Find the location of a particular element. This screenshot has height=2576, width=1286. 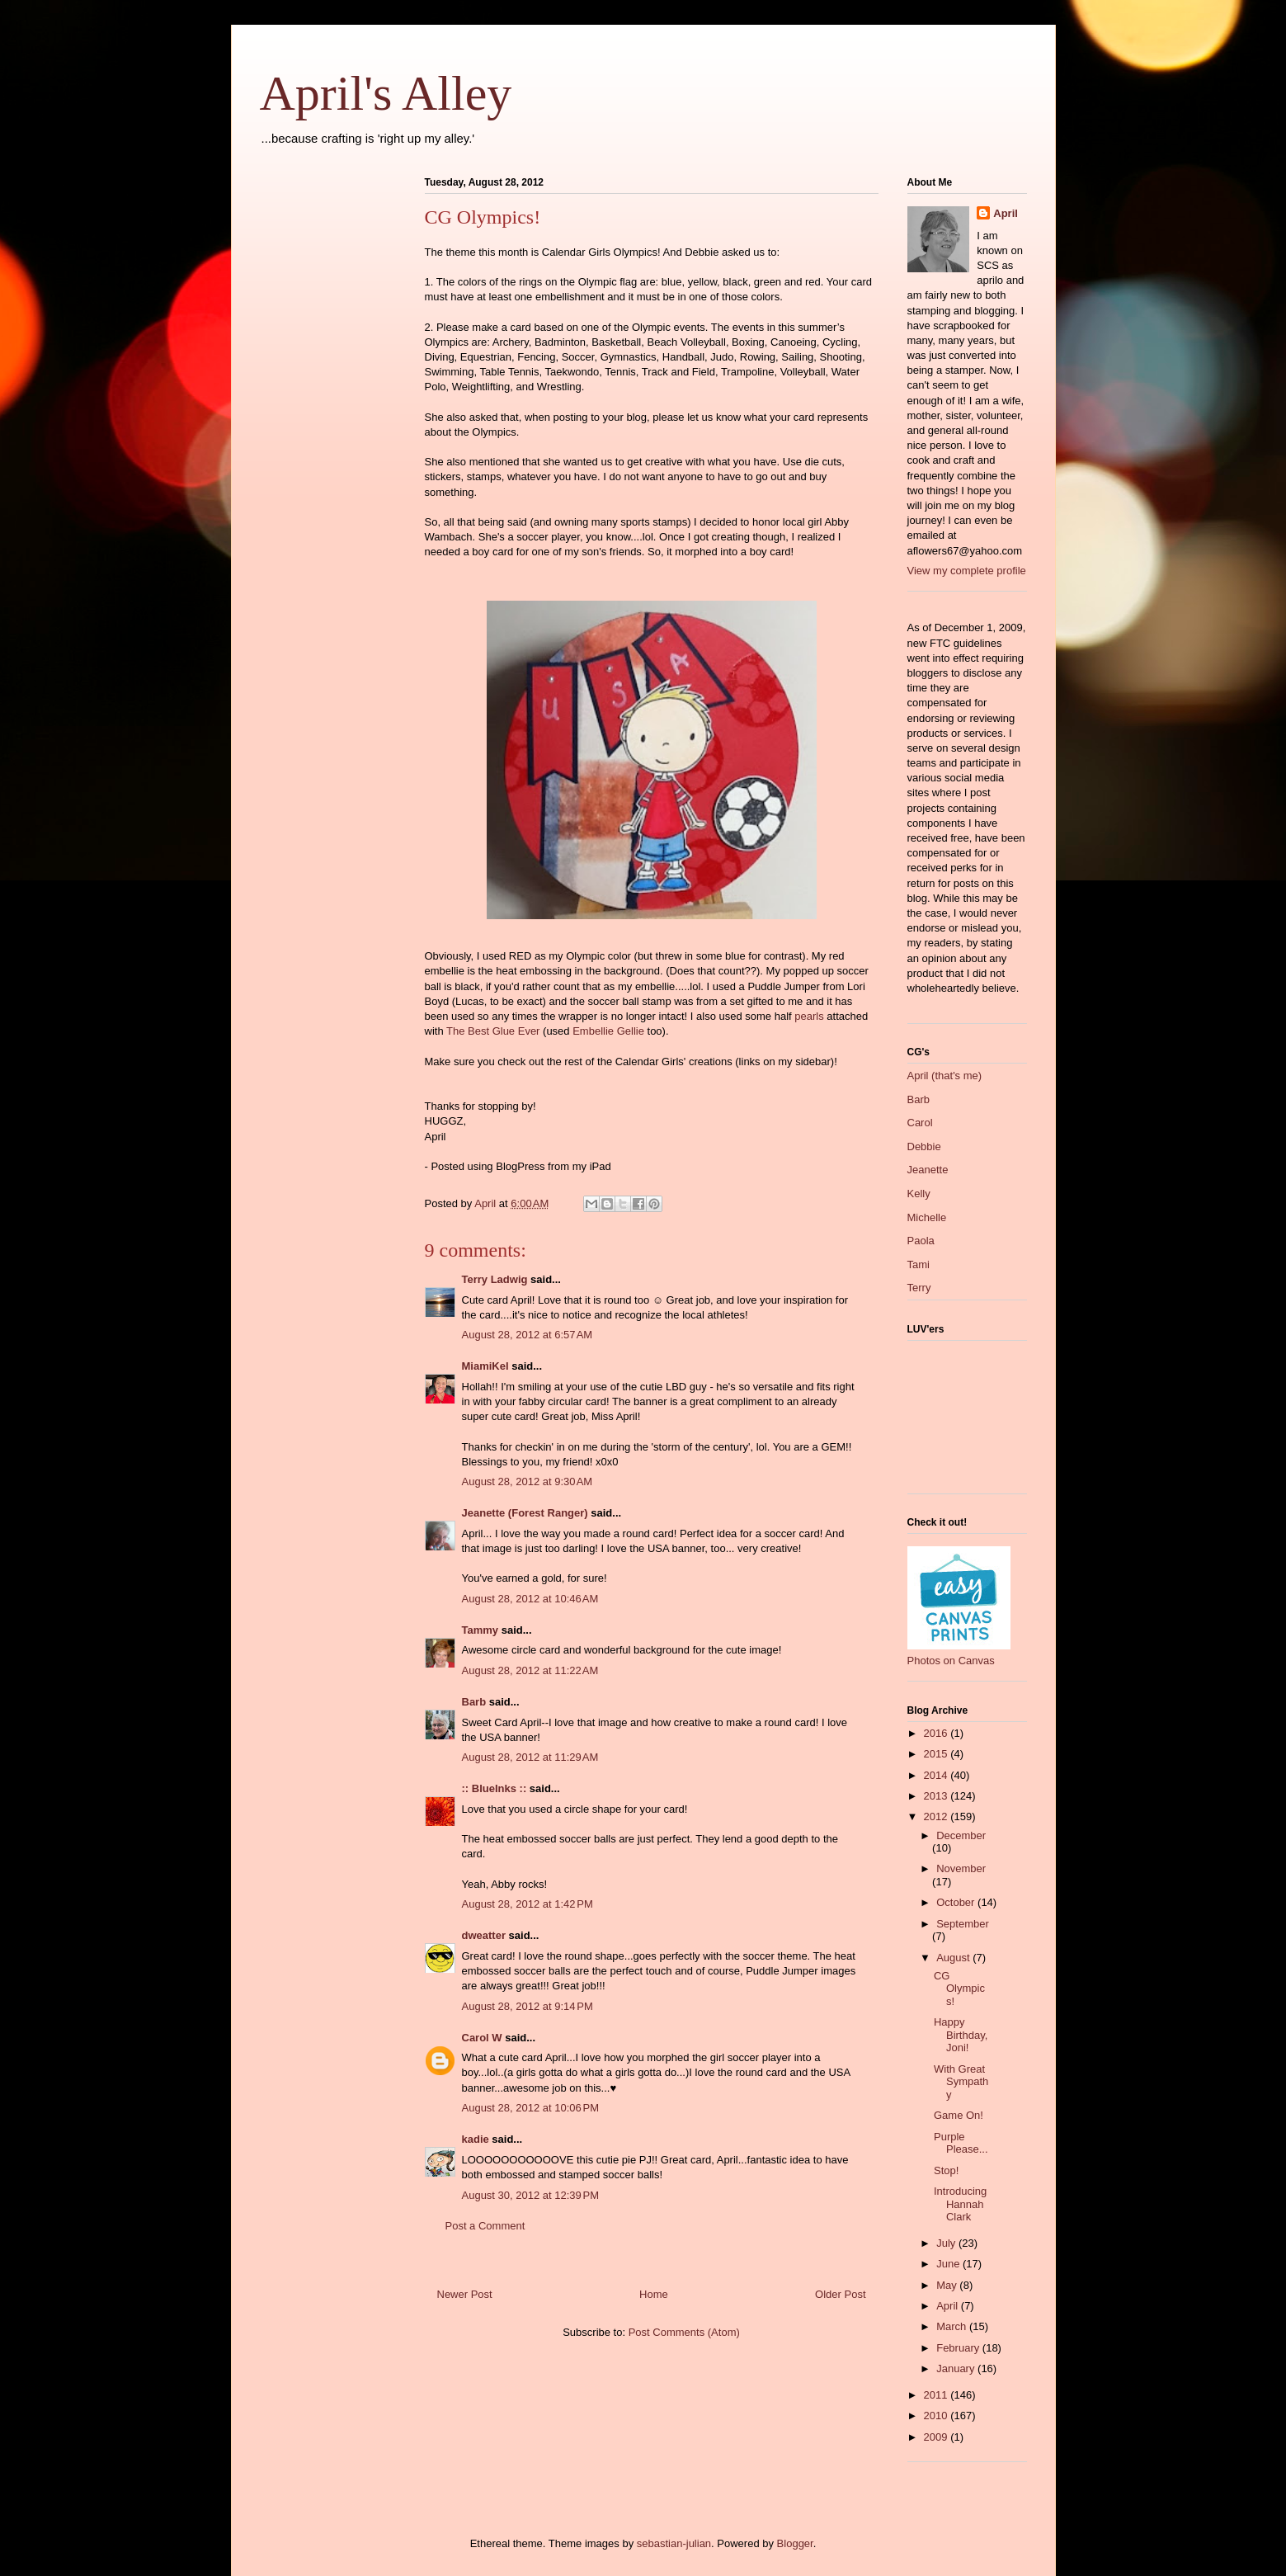

Introducing Hannah Clark is located at coordinates (960, 2204).